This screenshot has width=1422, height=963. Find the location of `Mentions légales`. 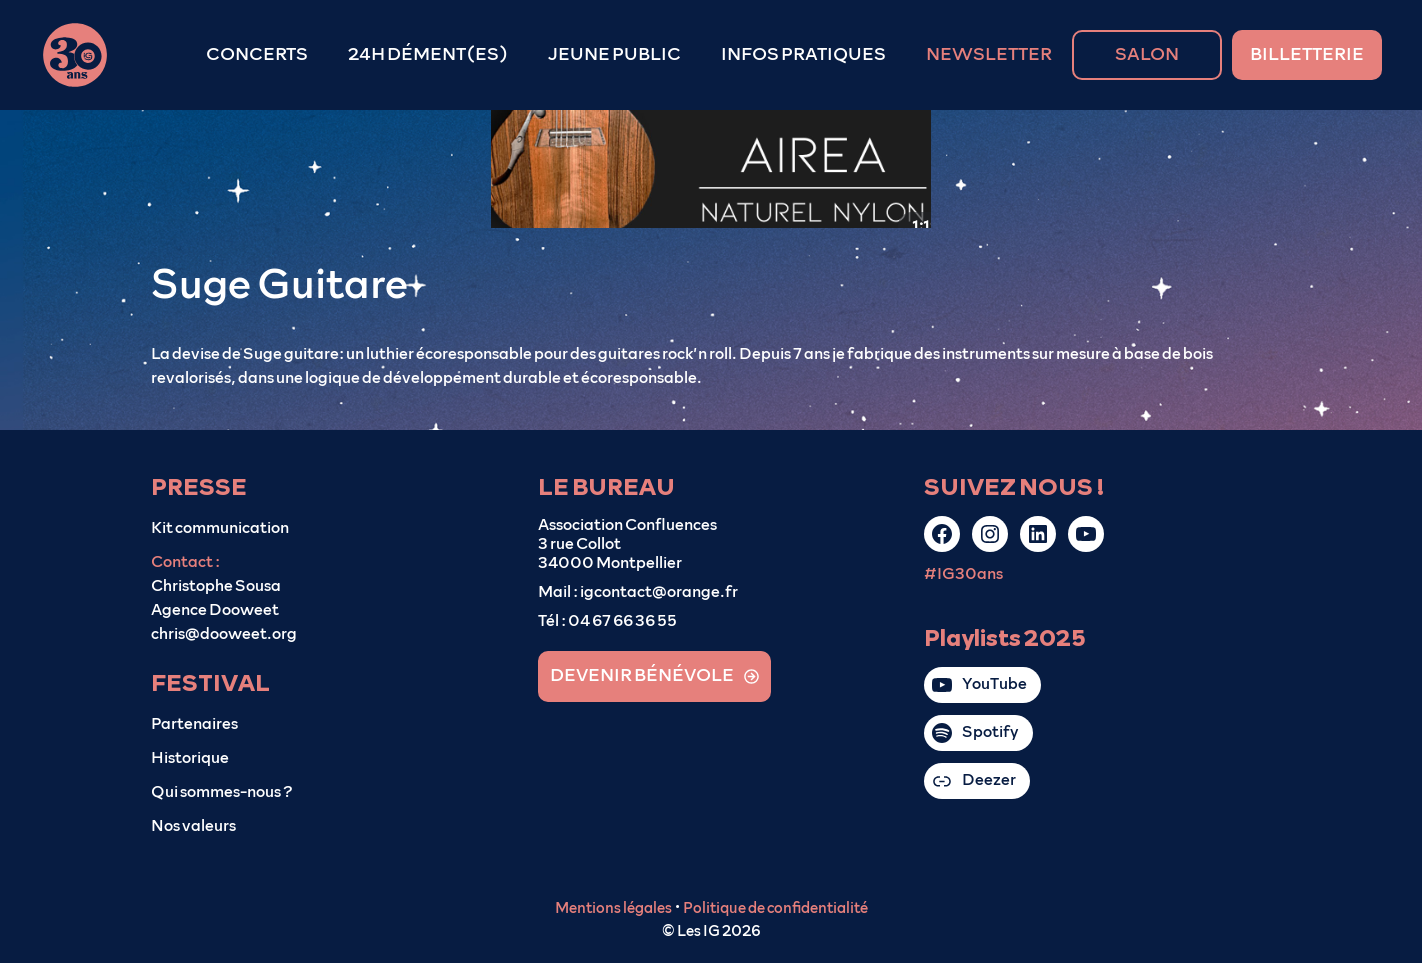

Mentions légales is located at coordinates (613, 908).